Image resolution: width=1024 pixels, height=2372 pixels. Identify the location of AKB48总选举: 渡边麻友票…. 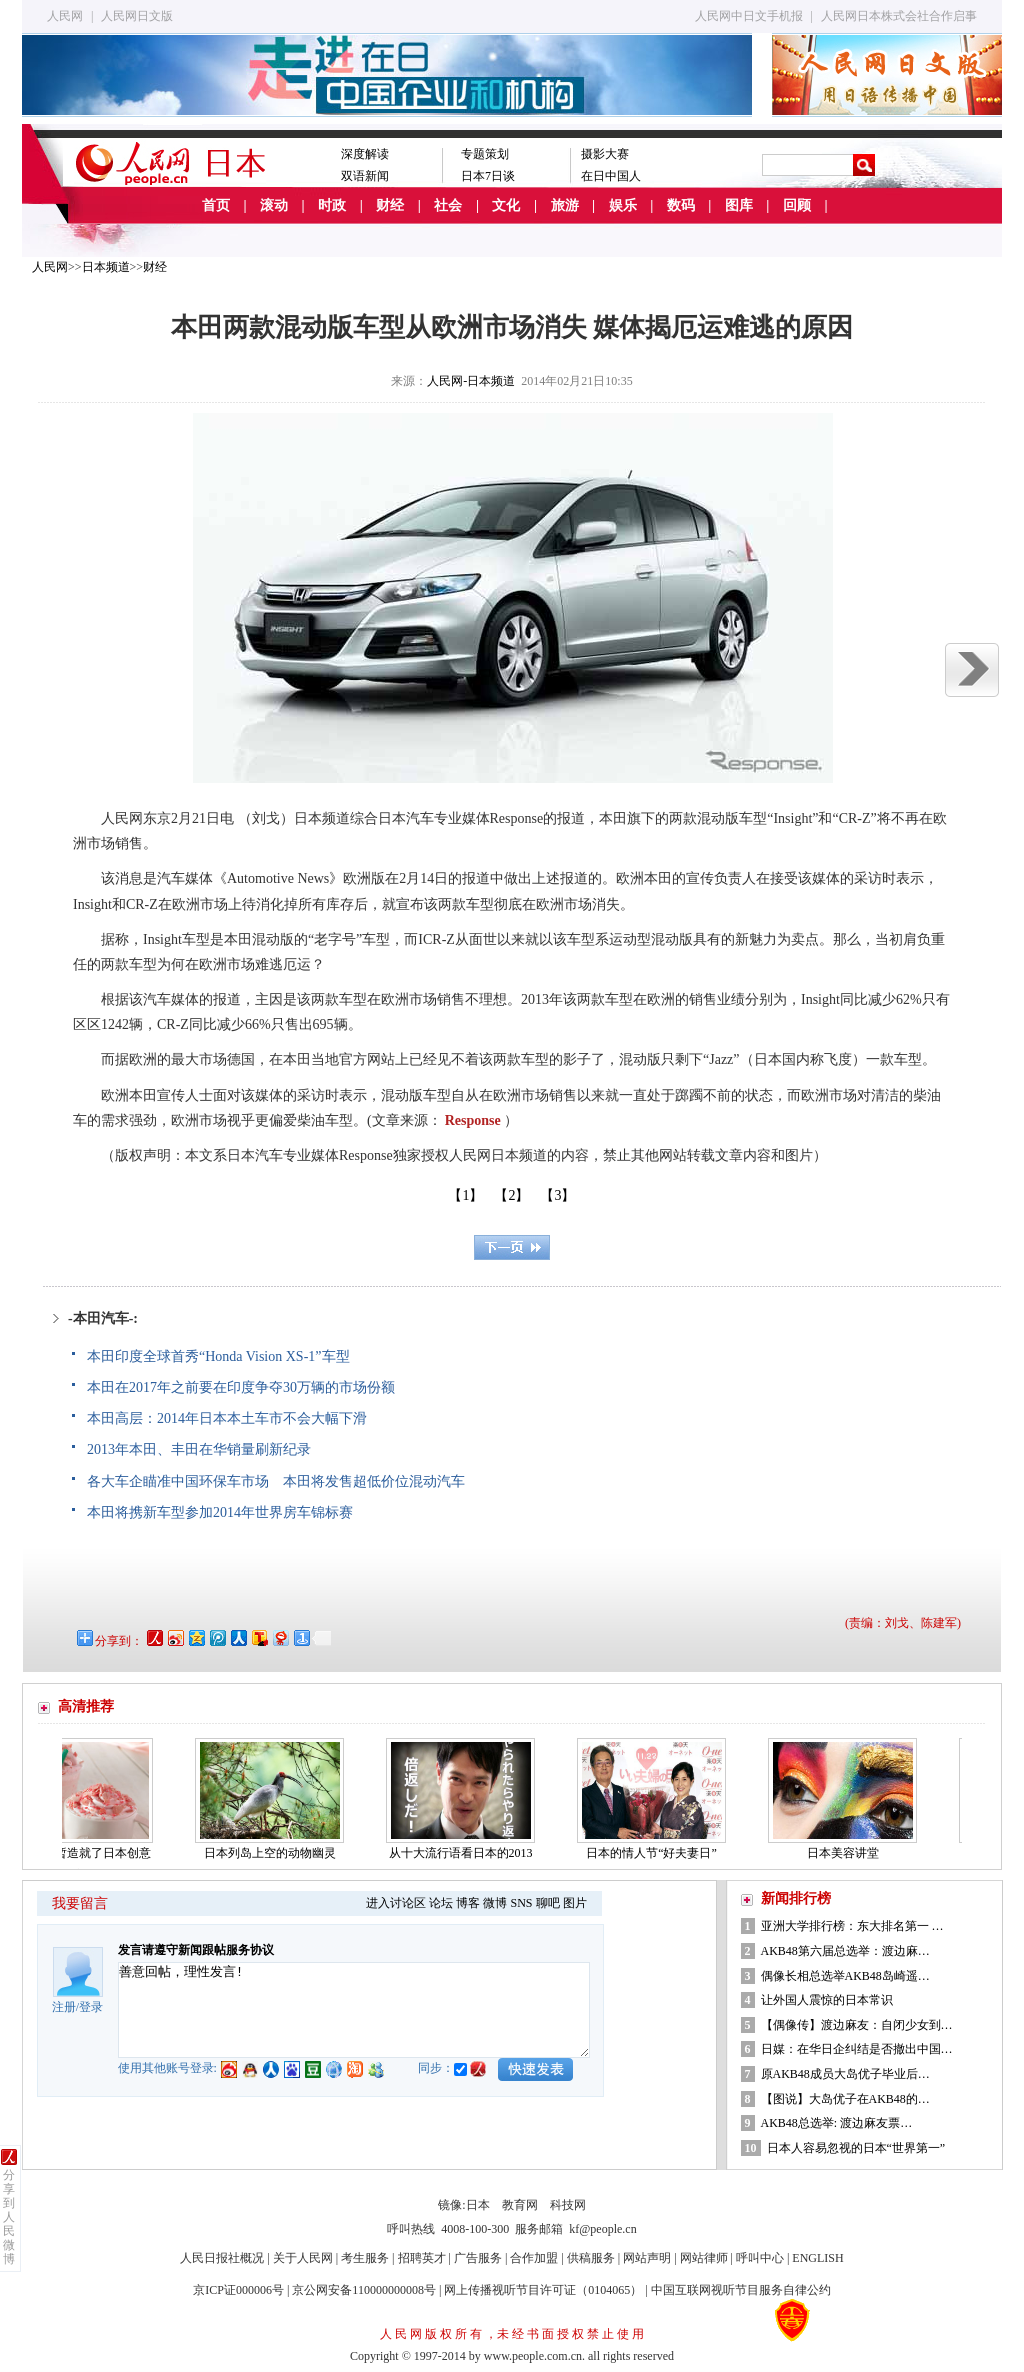
(837, 2123).